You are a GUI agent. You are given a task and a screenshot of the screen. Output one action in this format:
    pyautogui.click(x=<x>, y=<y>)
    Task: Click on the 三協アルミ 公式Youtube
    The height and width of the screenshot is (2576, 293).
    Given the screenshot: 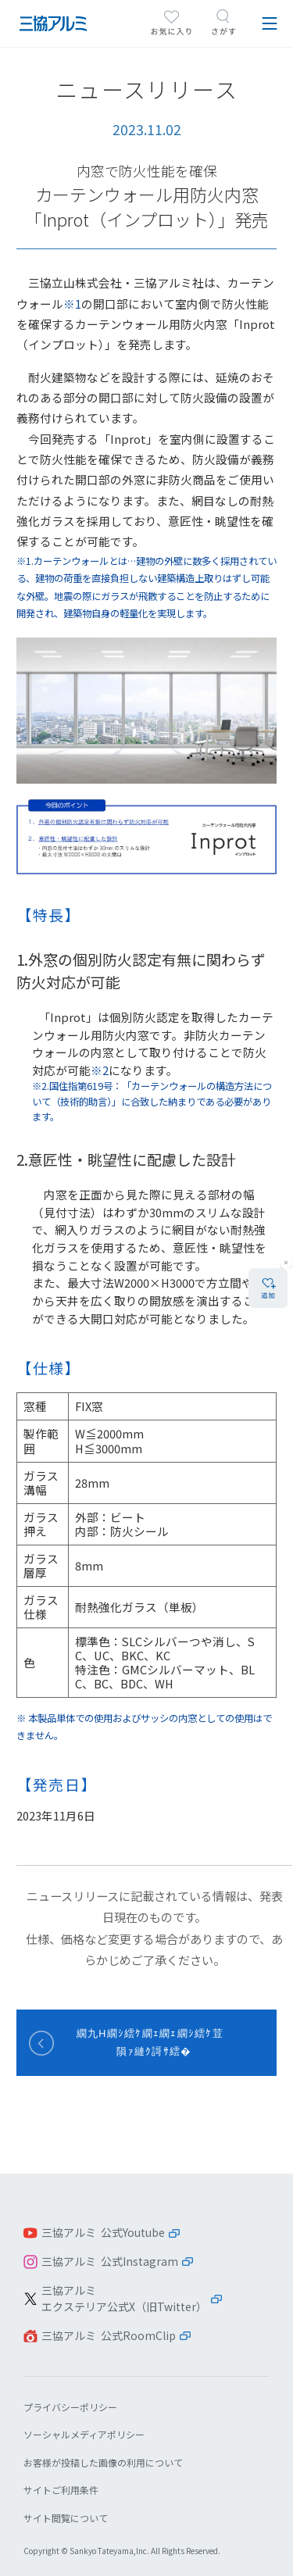 What is the action you would take?
    pyautogui.click(x=103, y=2232)
    